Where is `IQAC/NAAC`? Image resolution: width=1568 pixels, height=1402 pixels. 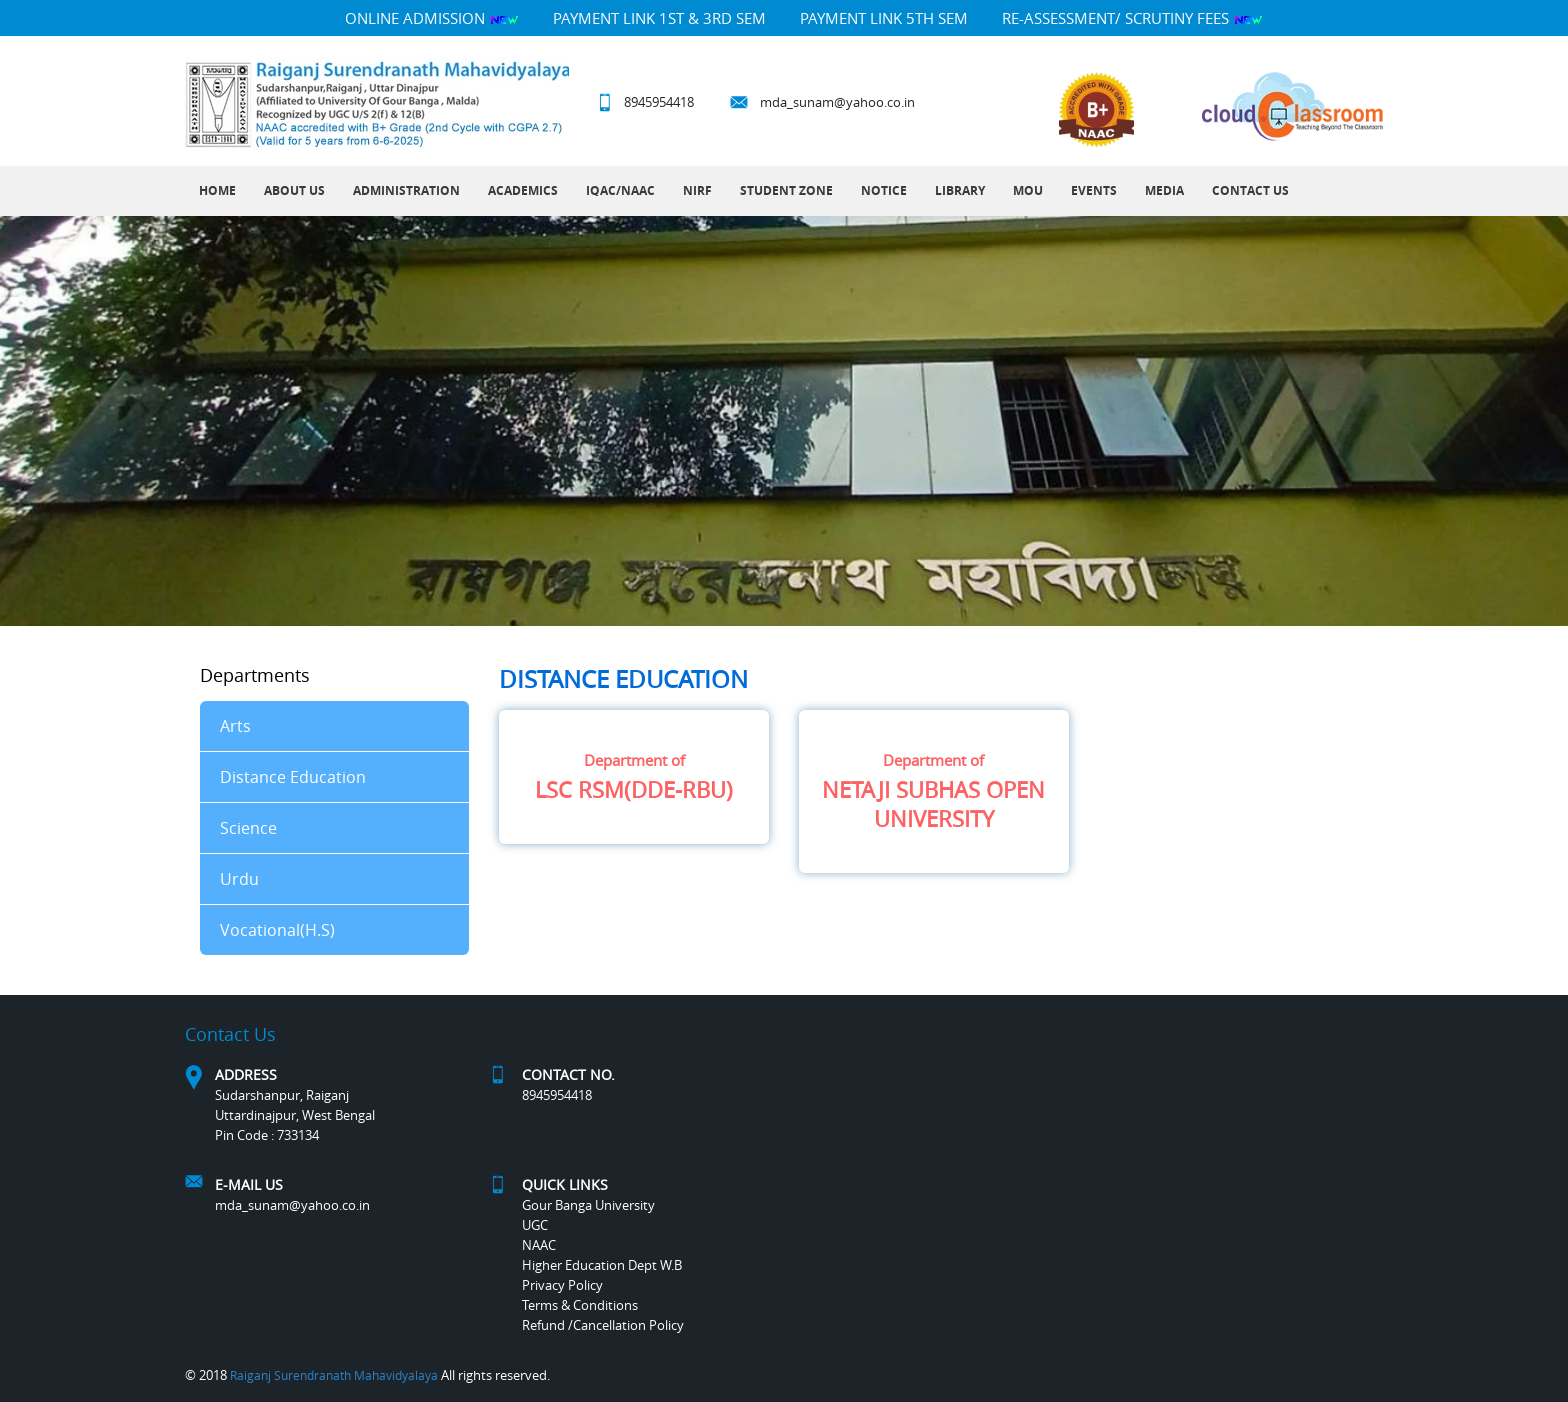 IQAC/NAAC is located at coordinates (620, 190).